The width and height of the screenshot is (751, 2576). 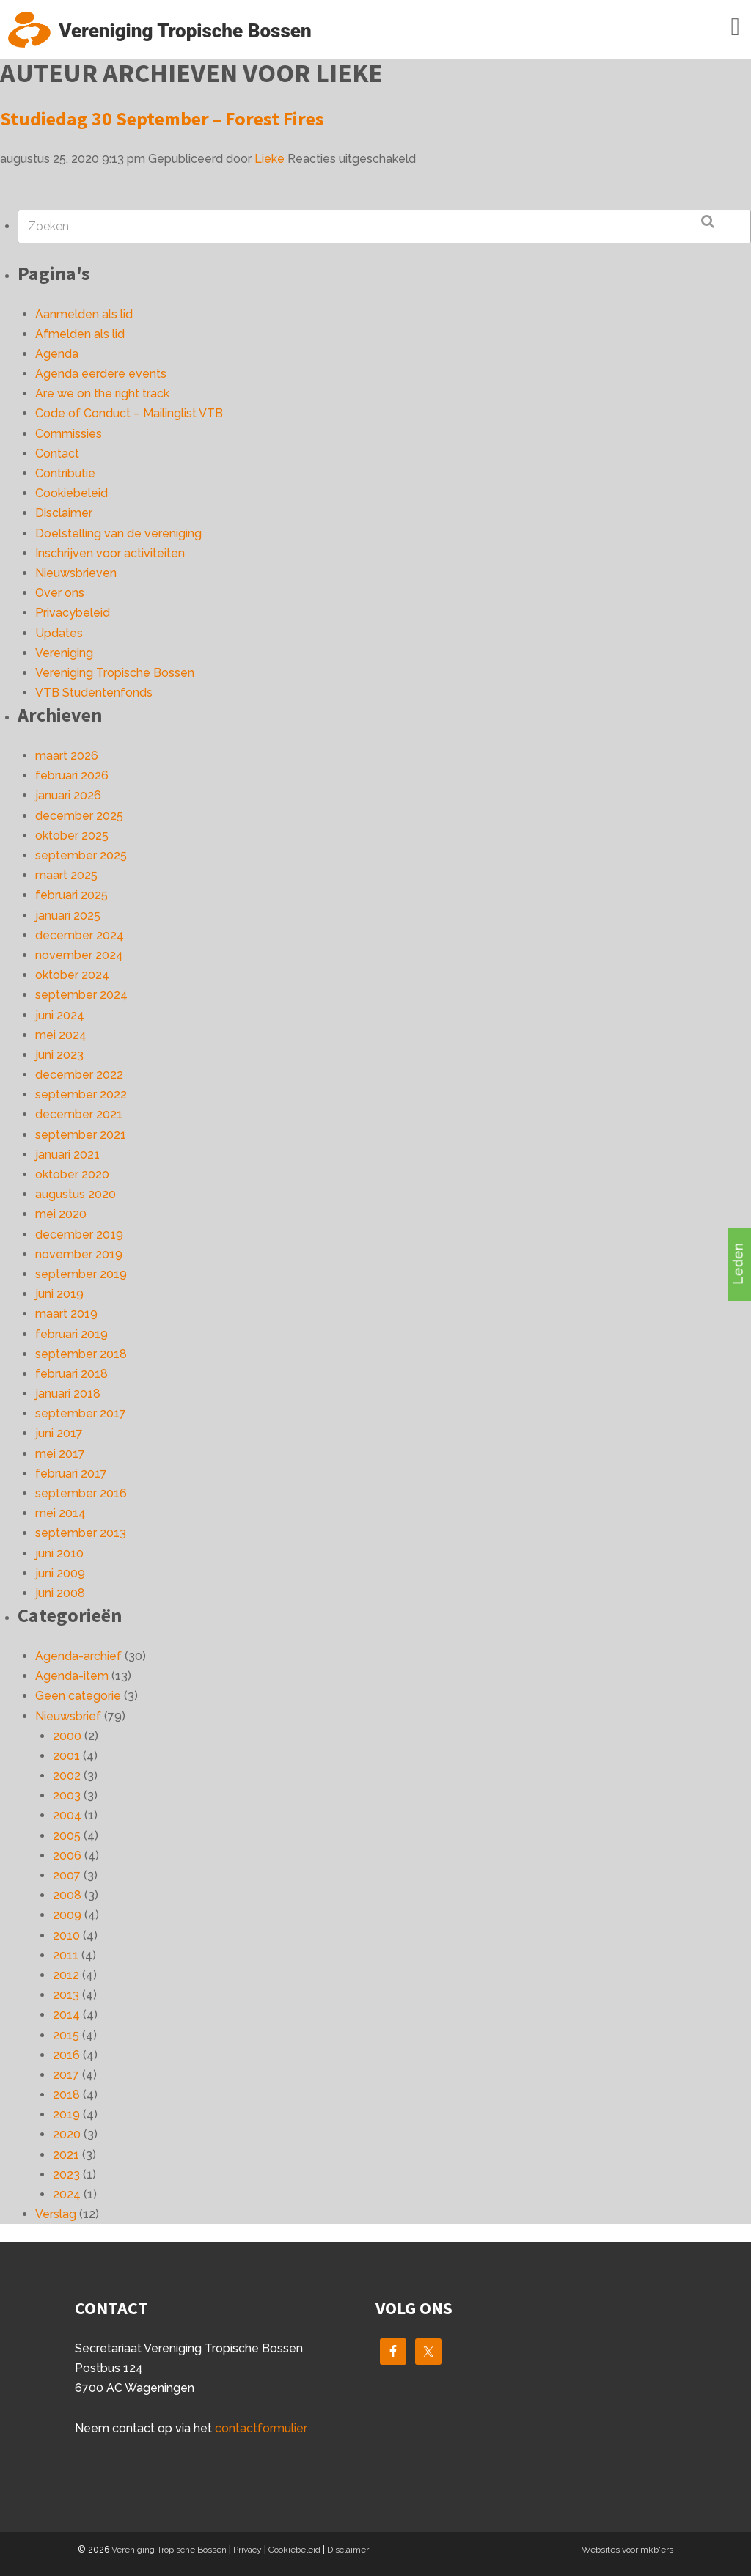 What do you see at coordinates (81, 1094) in the screenshot?
I see `september 2022` at bounding box center [81, 1094].